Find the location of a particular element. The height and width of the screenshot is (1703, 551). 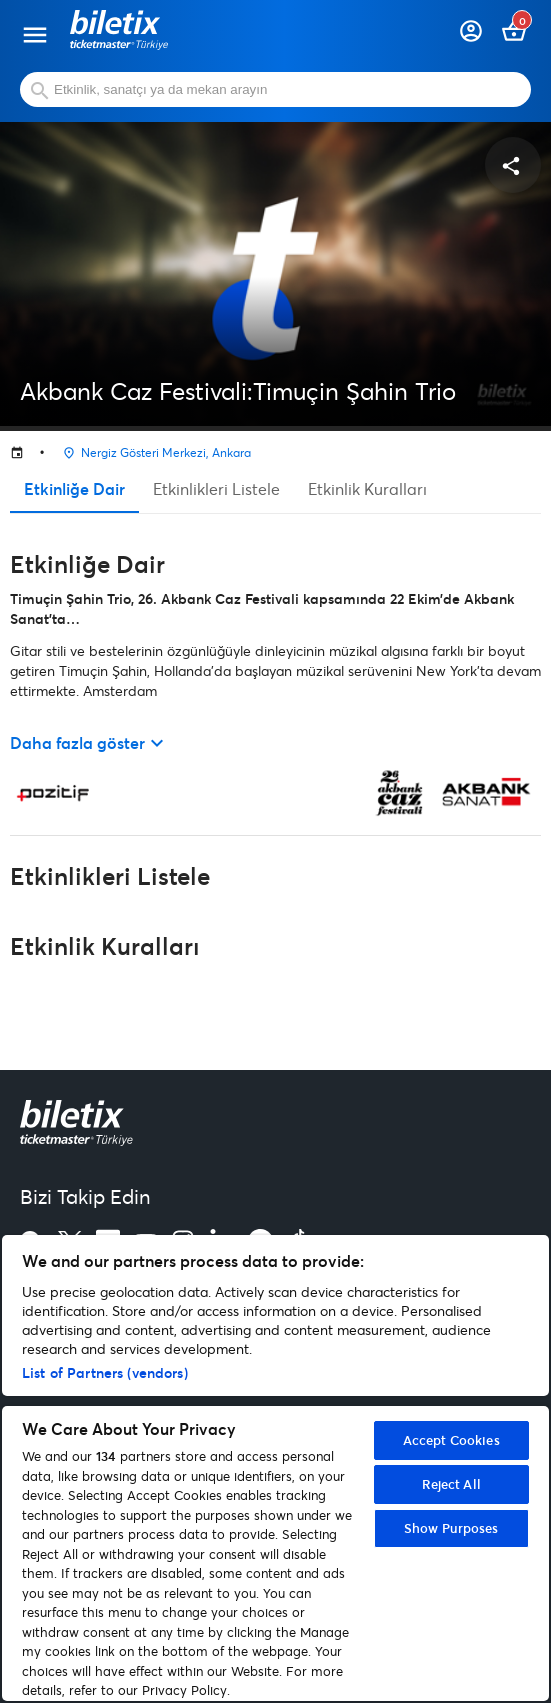

[region] is located at coordinates (275, 1468).